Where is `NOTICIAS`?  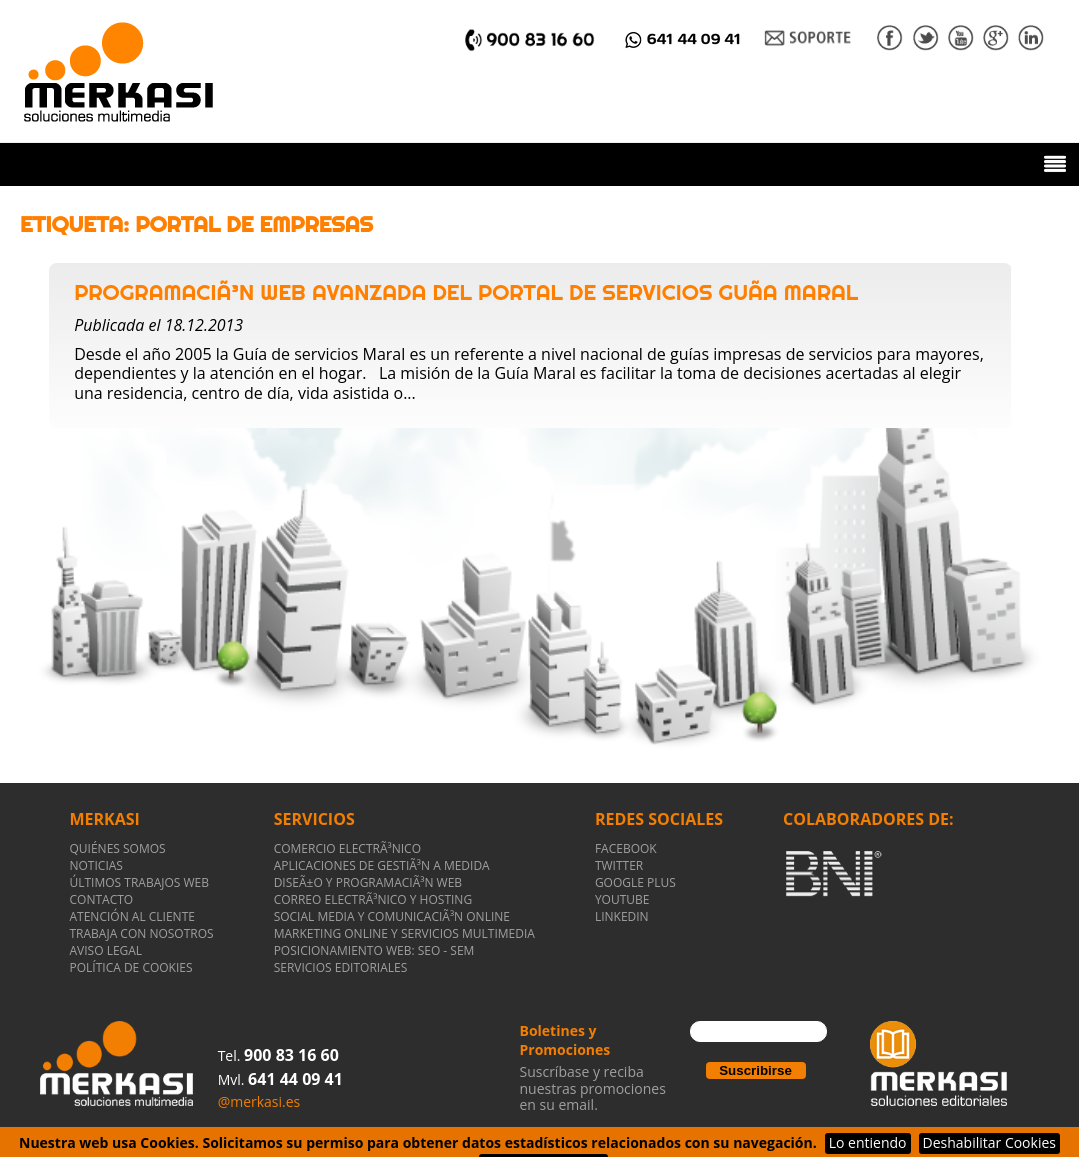 NOTICIAS is located at coordinates (96, 865).